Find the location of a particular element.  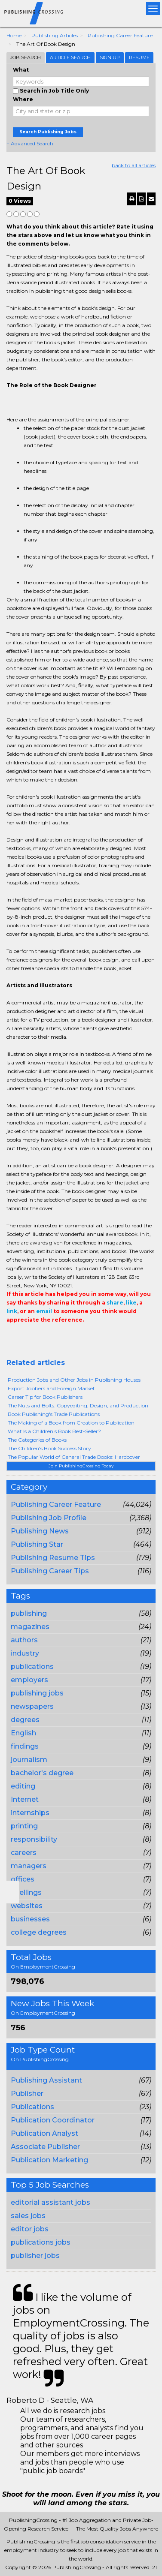

Publishing Star is located at coordinates (37, 1544).